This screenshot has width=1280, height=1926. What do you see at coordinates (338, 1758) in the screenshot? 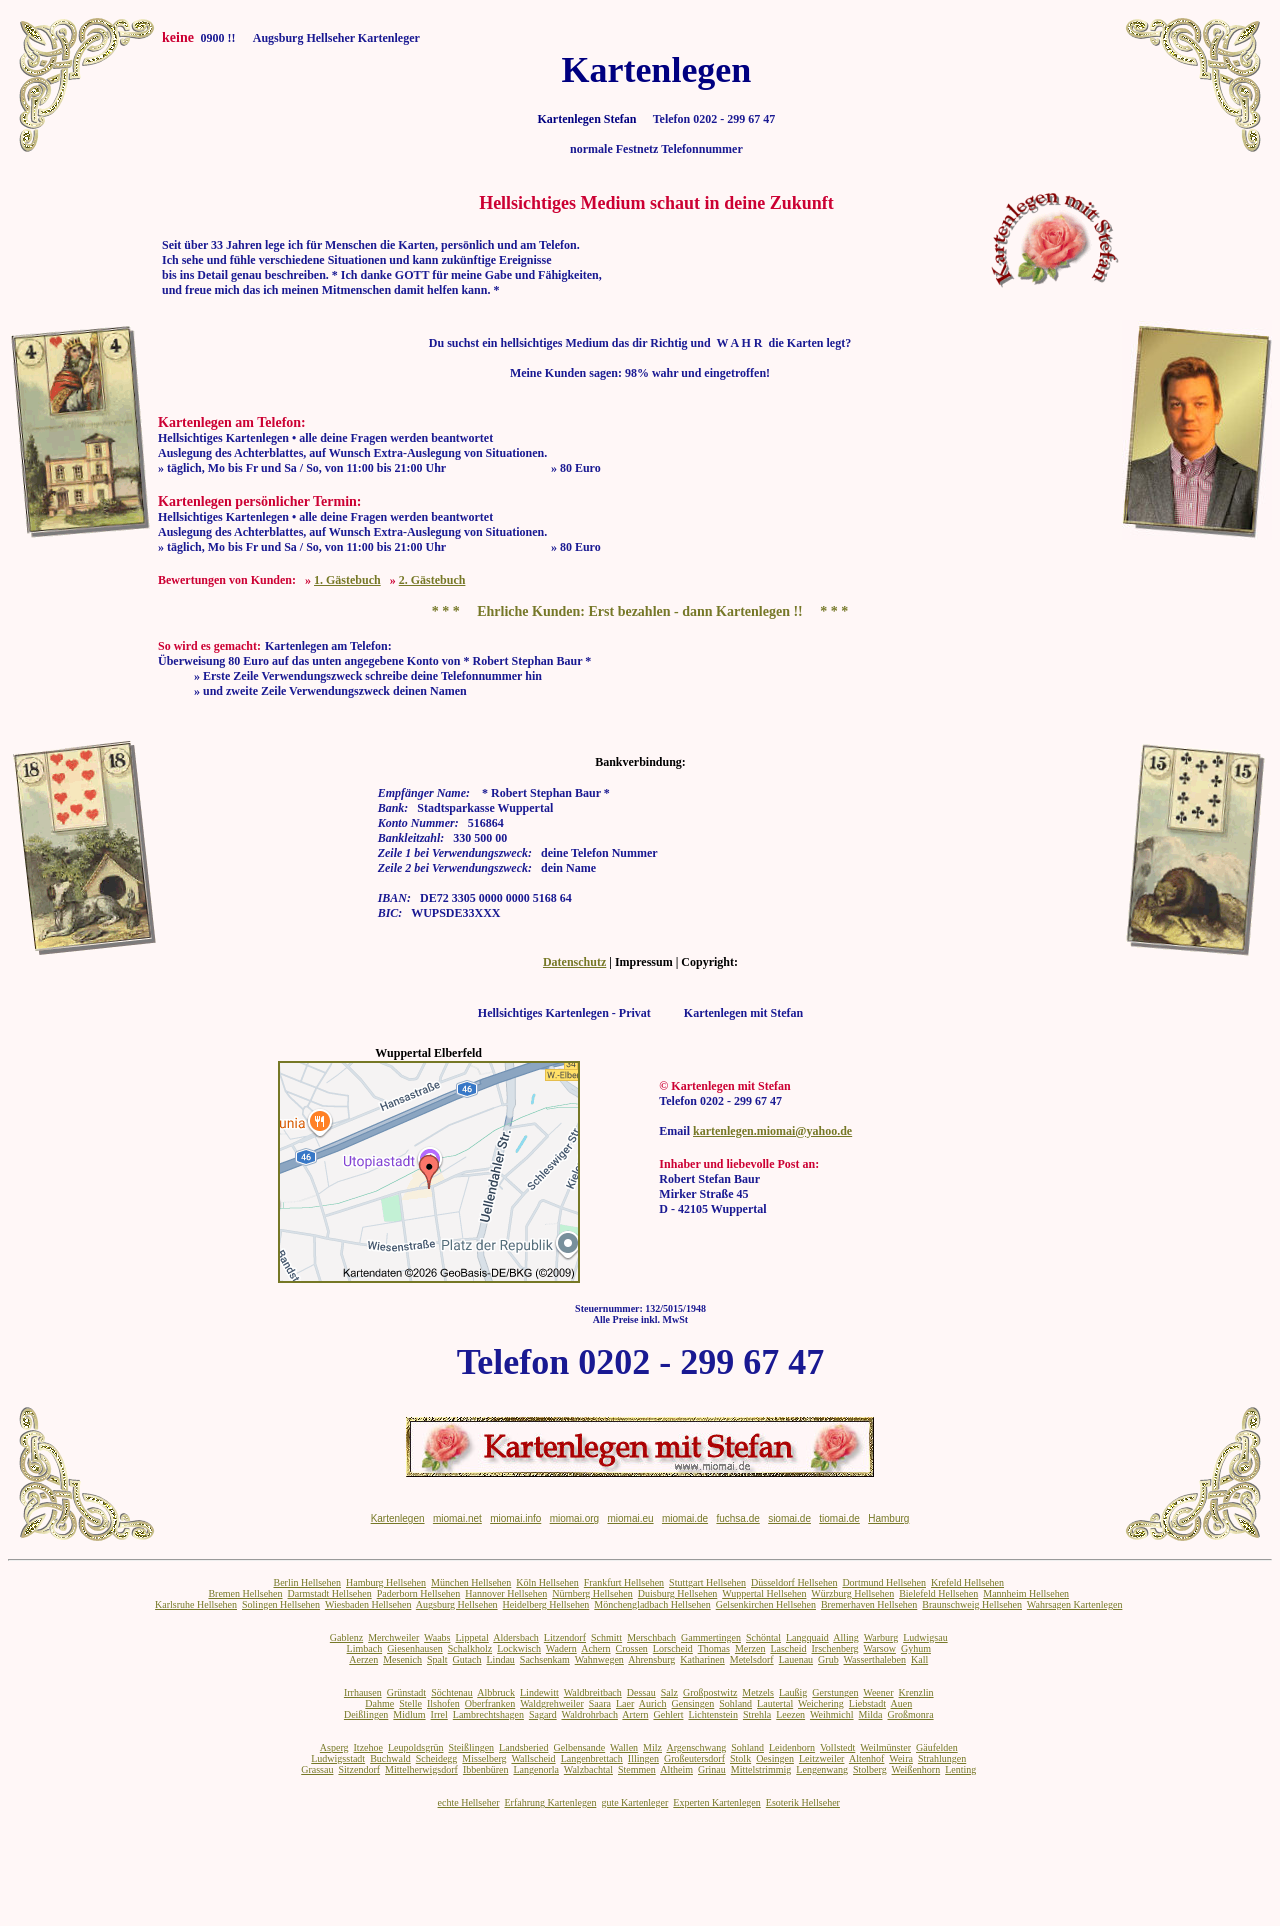
I see `Ludwigsstadt` at bounding box center [338, 1758].